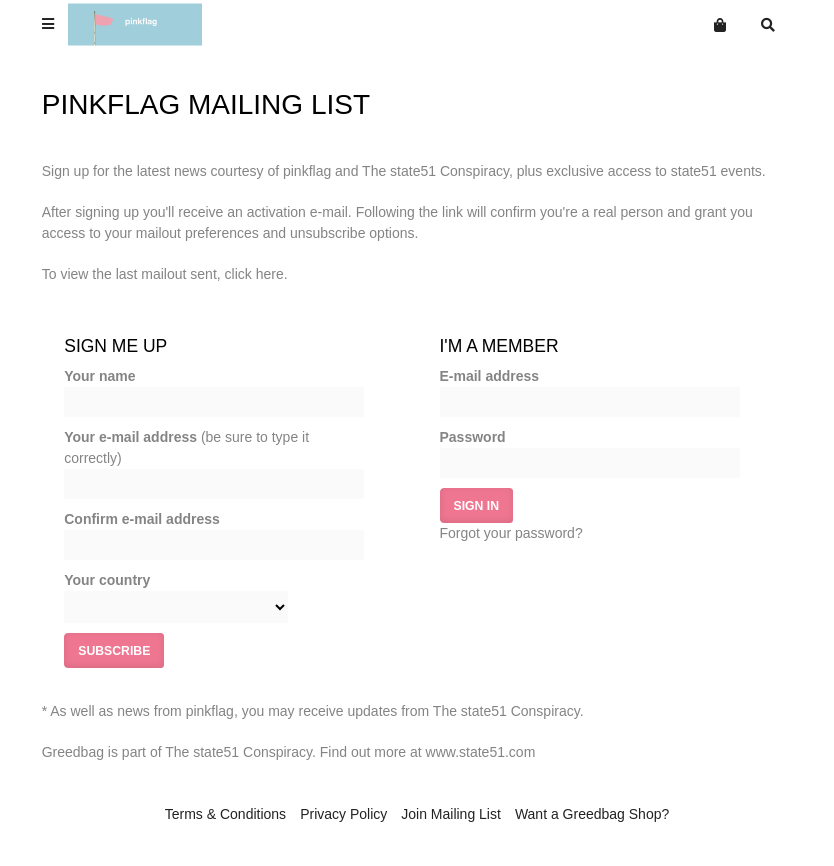  What do you see at coordinates (343, 814) in the screenshot?
I see `Privacy Policy` at bounding box center [343, 814].